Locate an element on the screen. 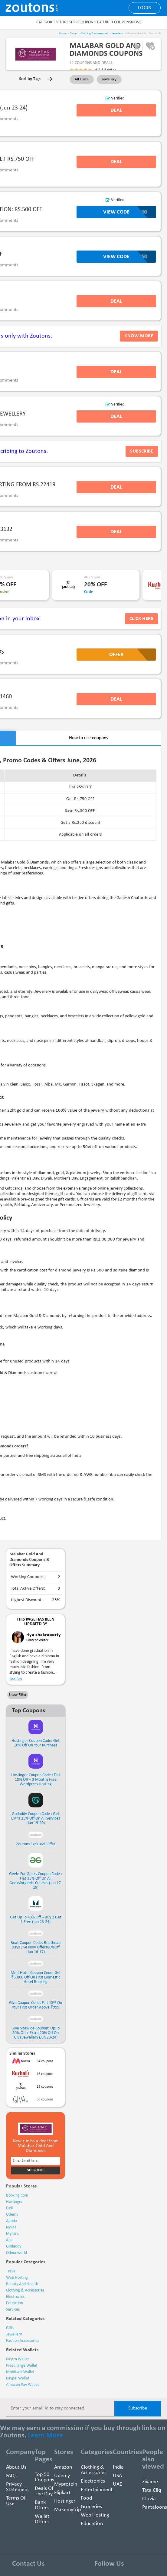 This screenshot has width=167, height=2576. FAQs is located at coordinates (11, 2476).